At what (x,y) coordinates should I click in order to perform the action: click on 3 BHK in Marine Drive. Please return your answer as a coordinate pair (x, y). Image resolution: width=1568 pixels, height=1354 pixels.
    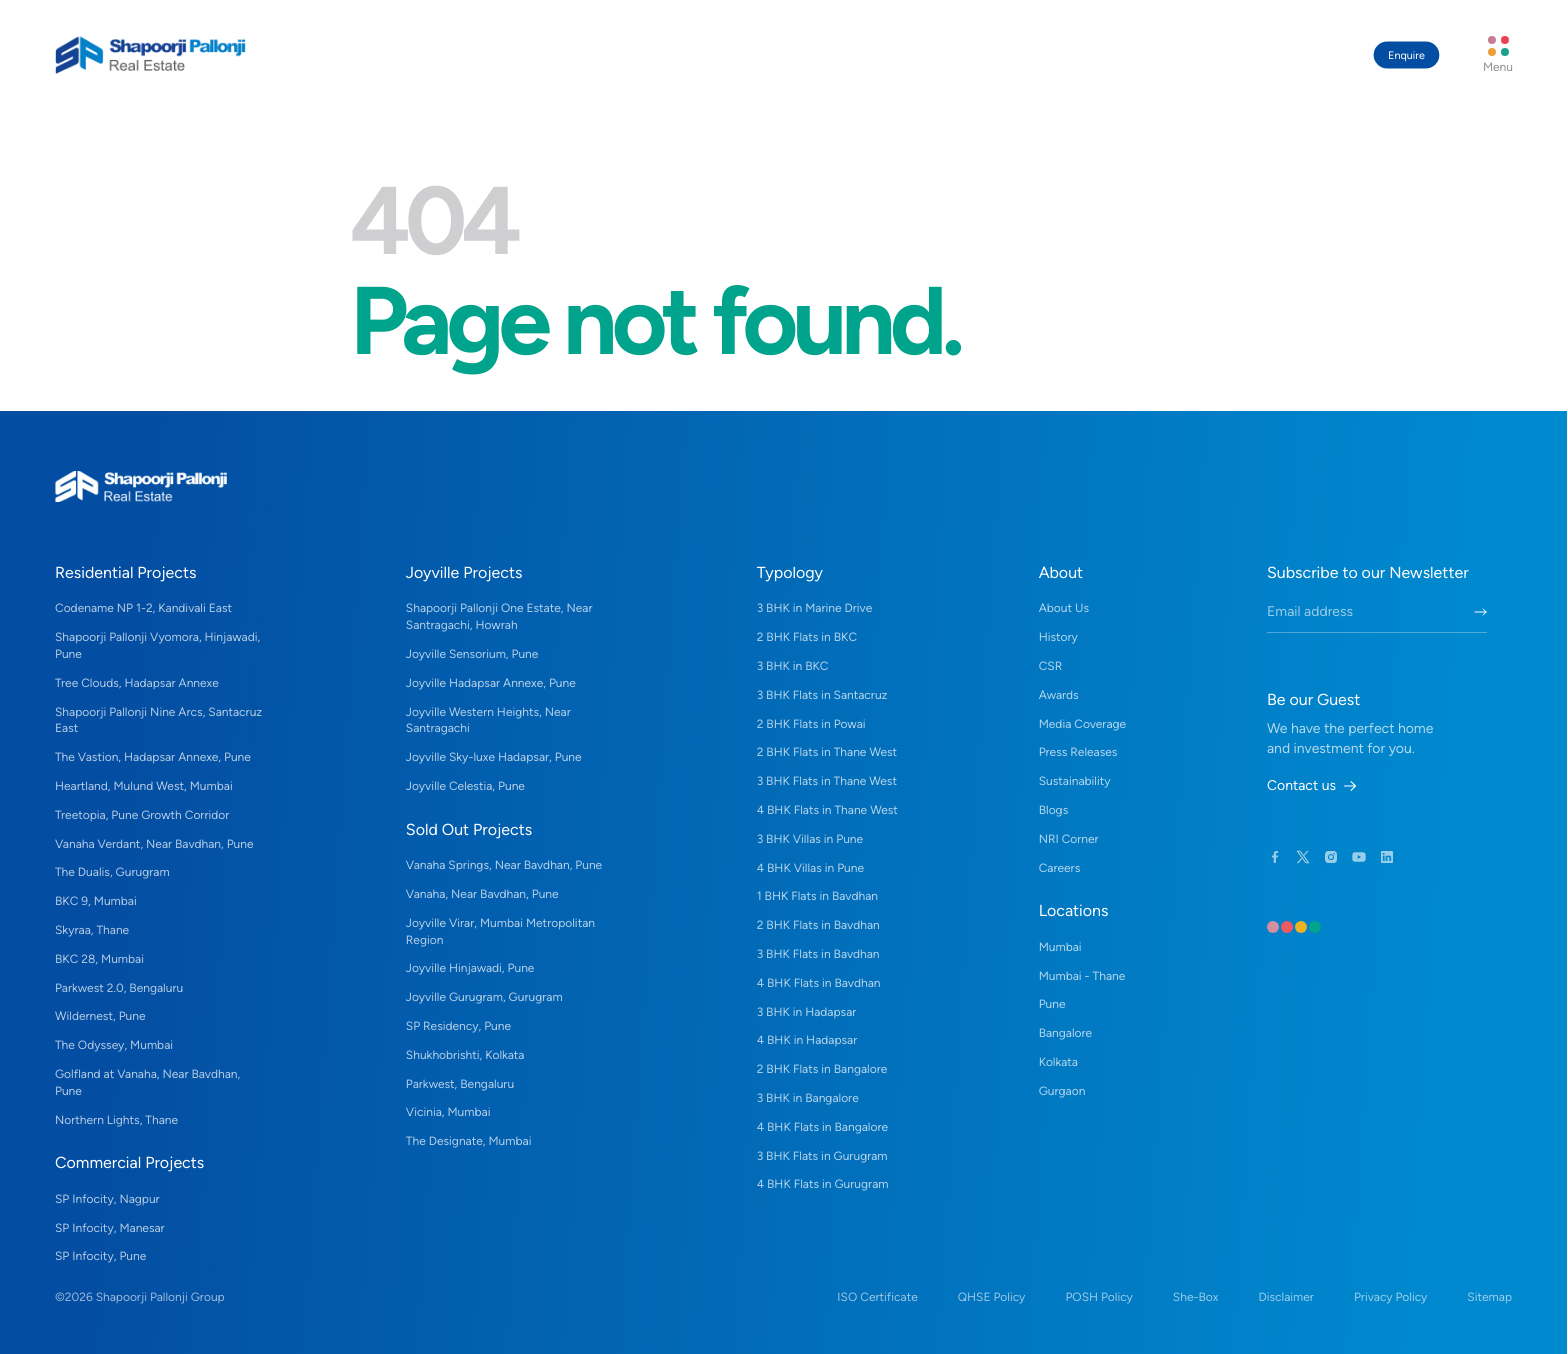
    Looking at the image, I should click on (815, 608).